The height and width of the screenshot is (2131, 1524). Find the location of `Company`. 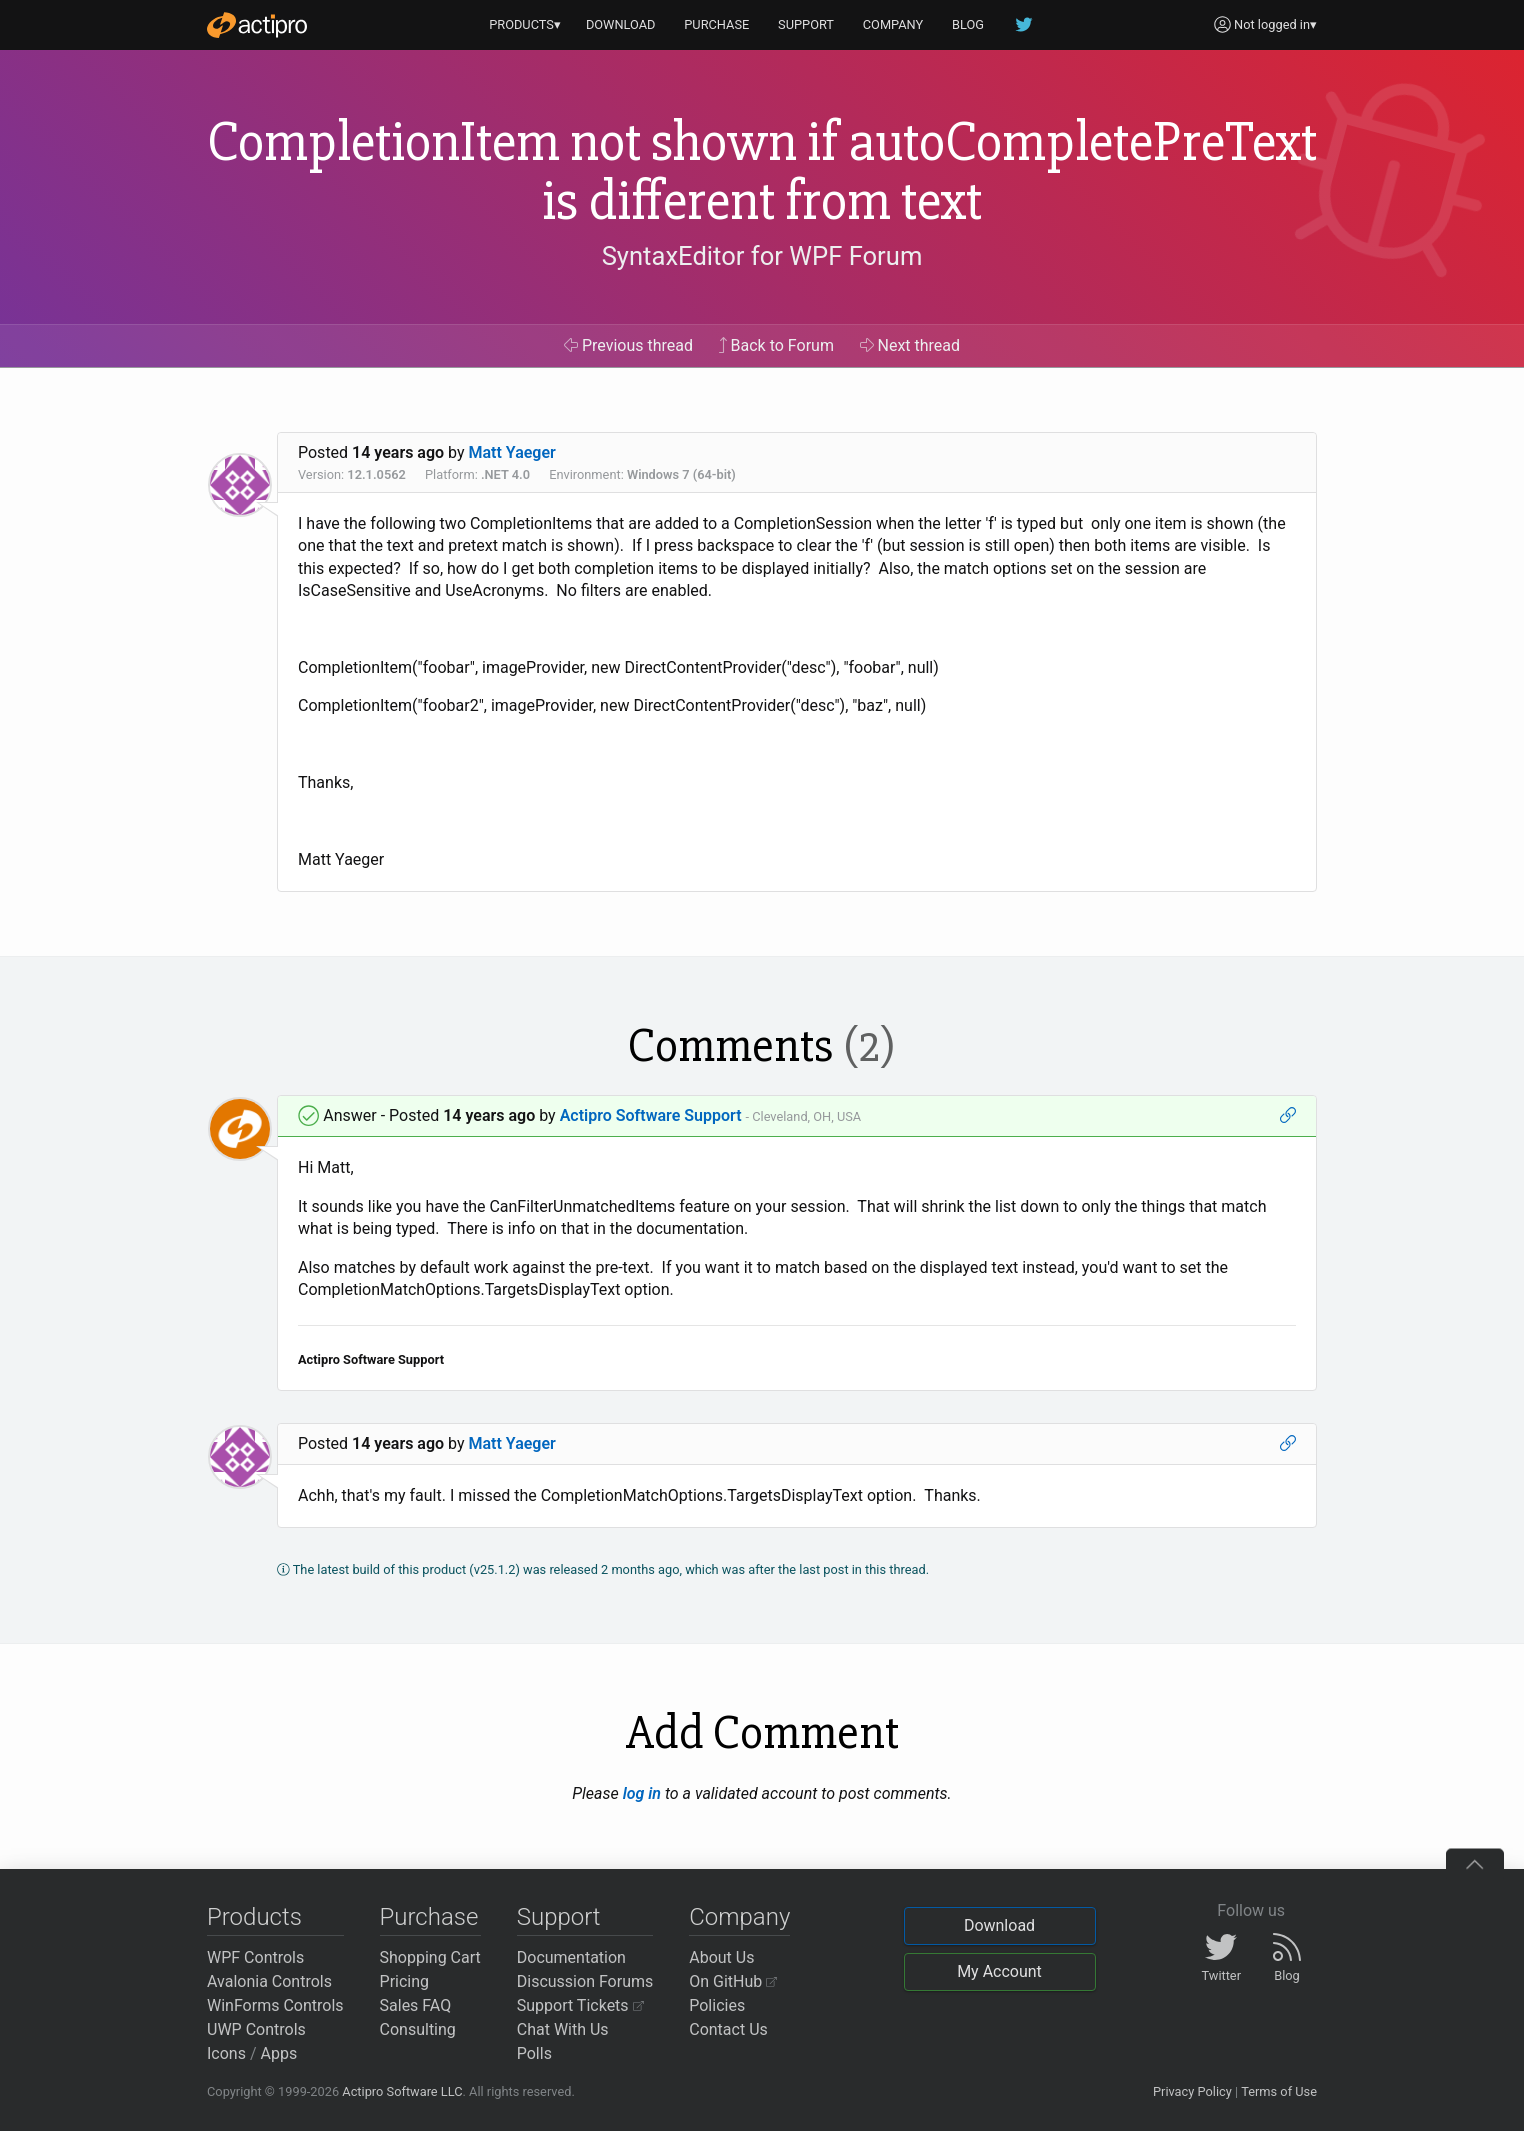

Company is located at coordinates (739, 1917).